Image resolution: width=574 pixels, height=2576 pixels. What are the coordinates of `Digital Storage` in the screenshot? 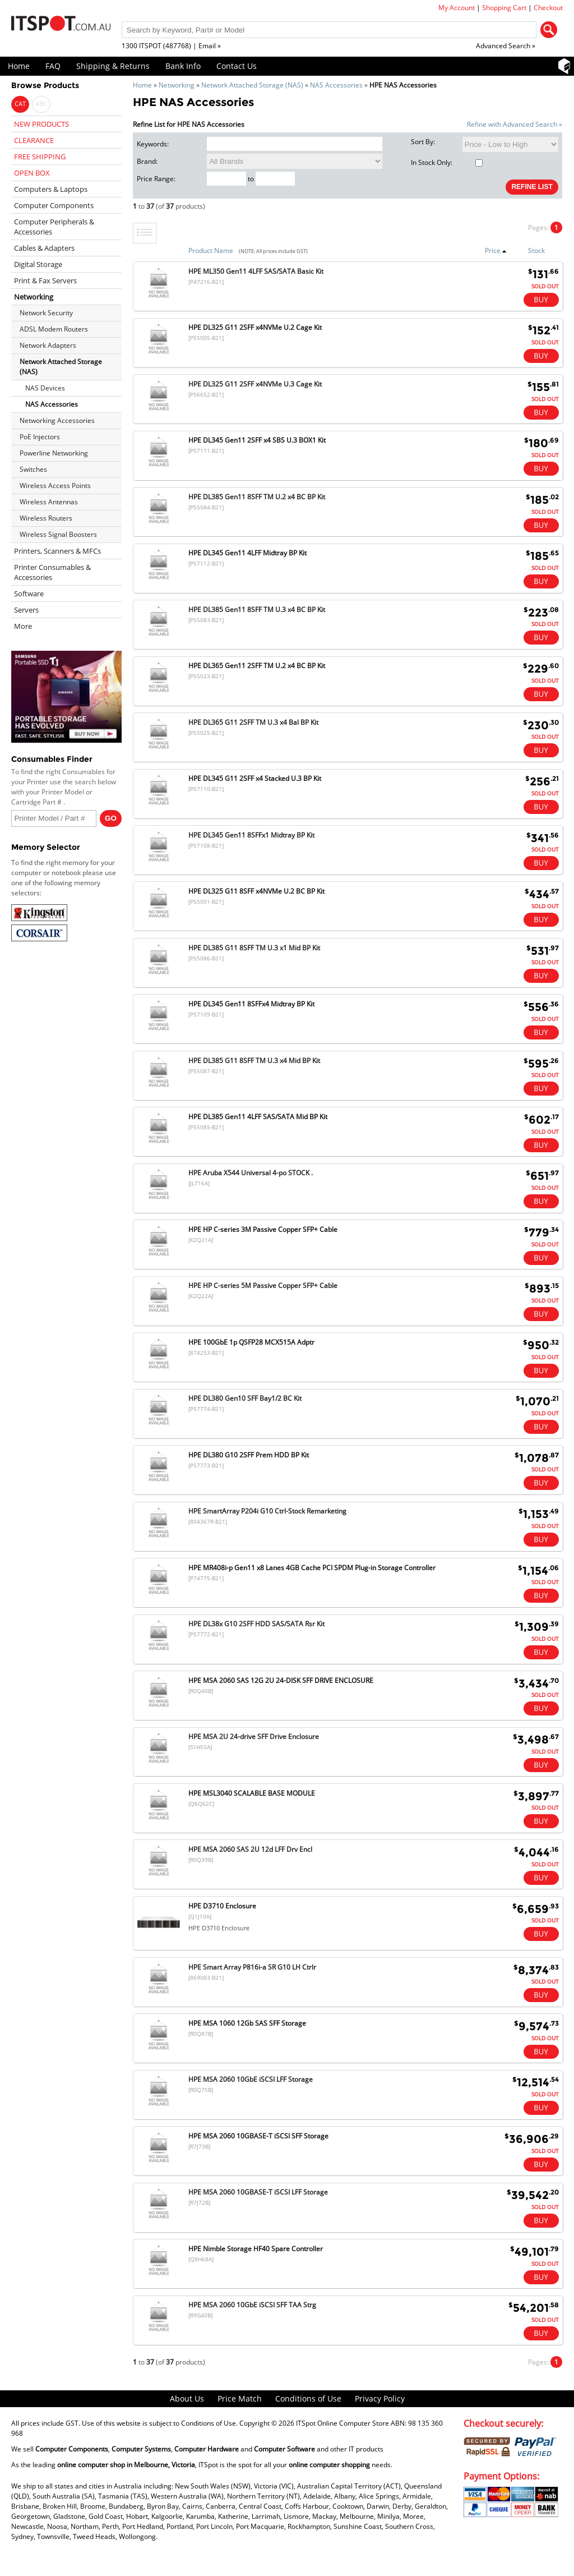 It's located at (38, 264).